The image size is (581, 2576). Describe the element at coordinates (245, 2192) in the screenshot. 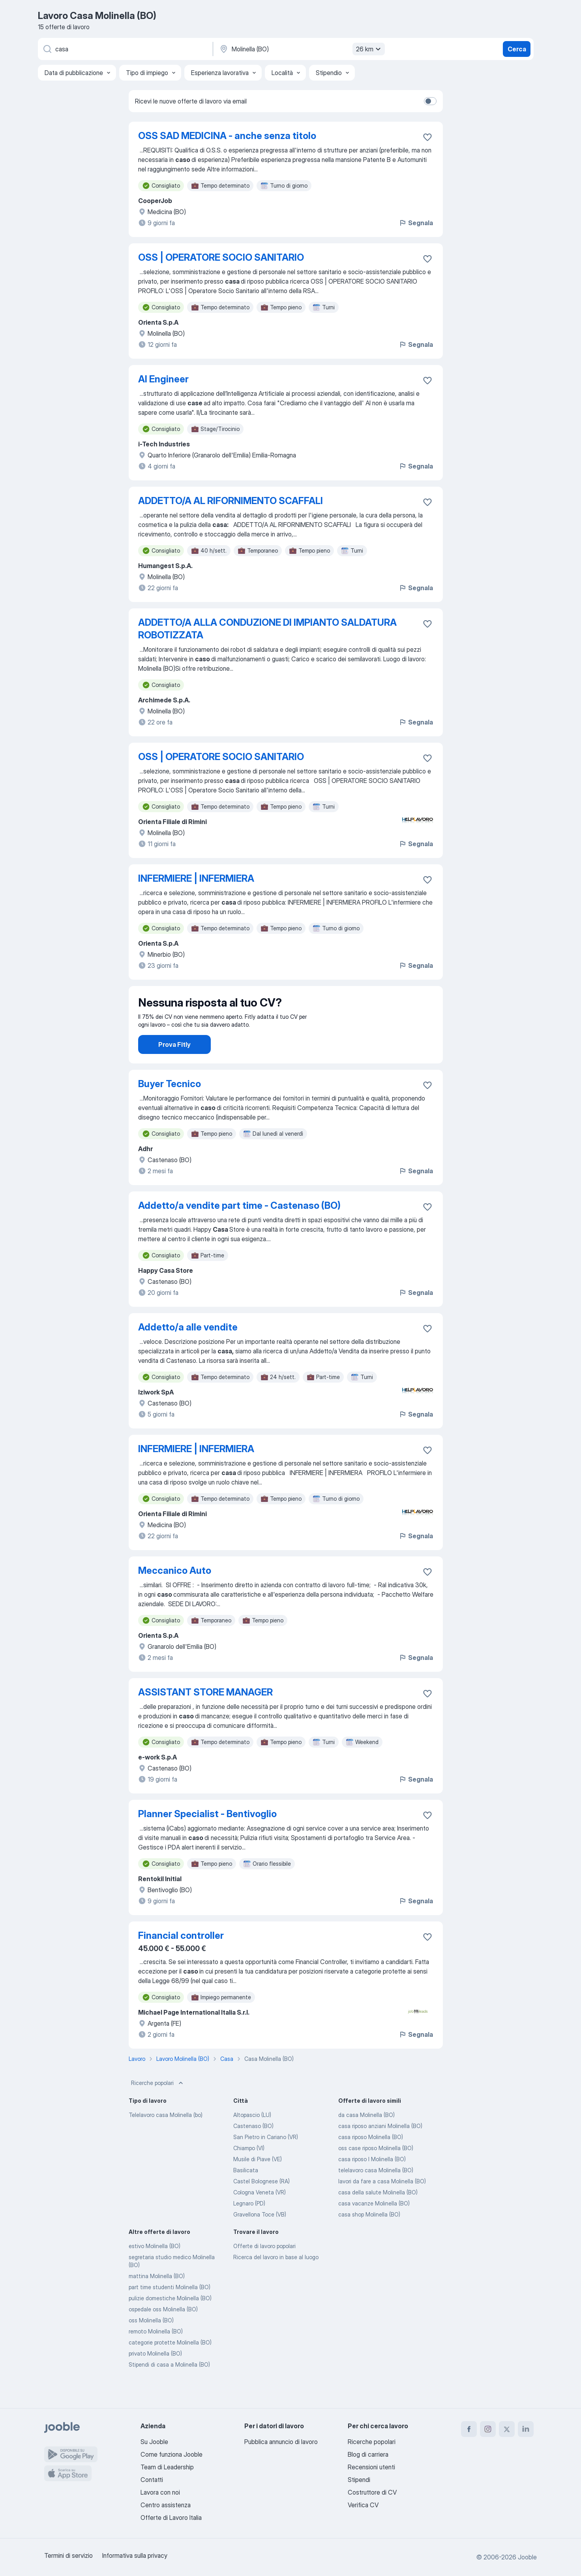

I see `Basilicata` at that location.